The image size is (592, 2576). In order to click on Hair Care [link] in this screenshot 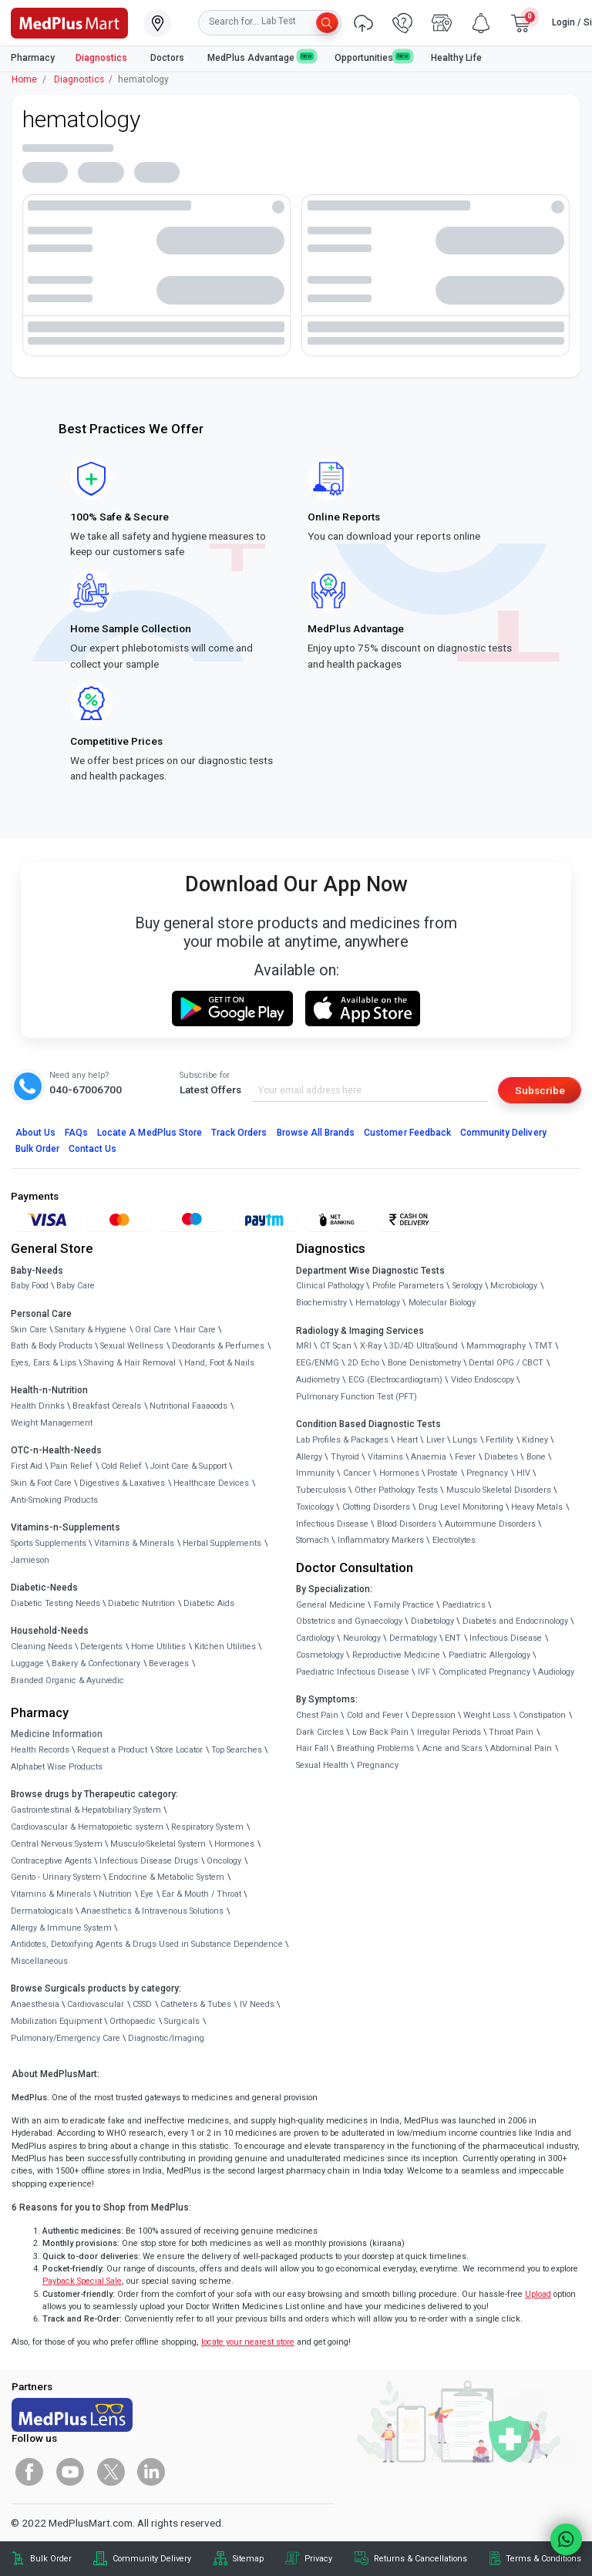, I will do `click(198, 1330)`.